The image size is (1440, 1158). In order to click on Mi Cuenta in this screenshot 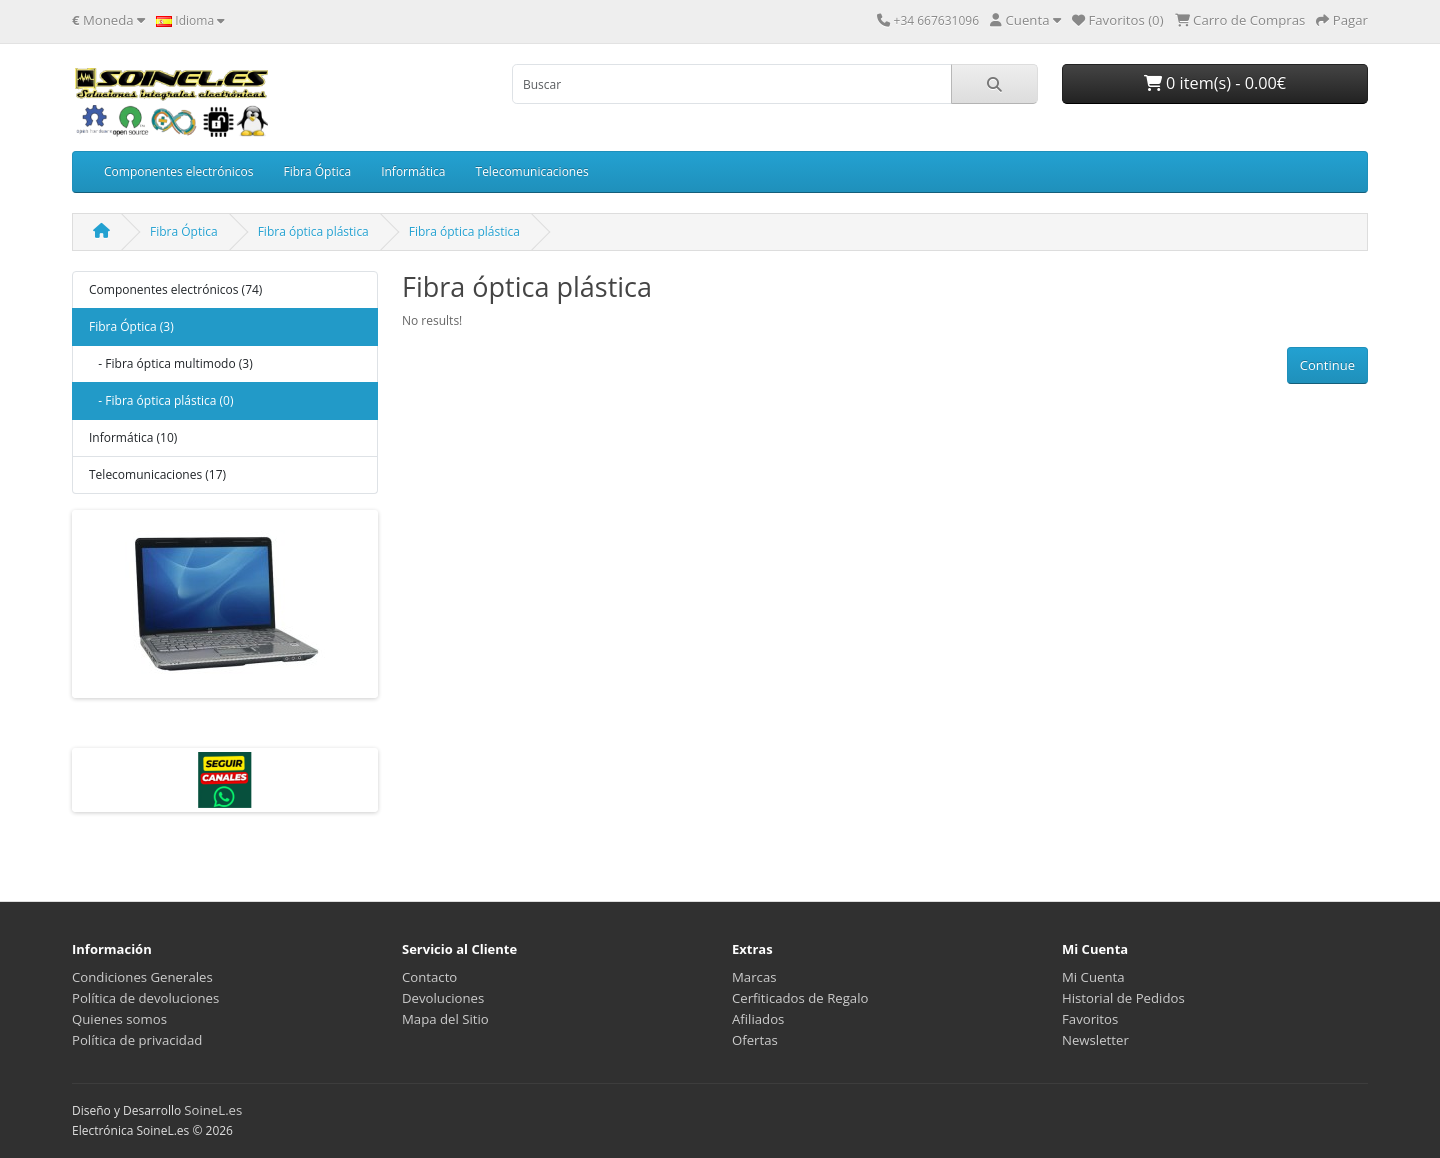, I will do `click(1093, 977)`.